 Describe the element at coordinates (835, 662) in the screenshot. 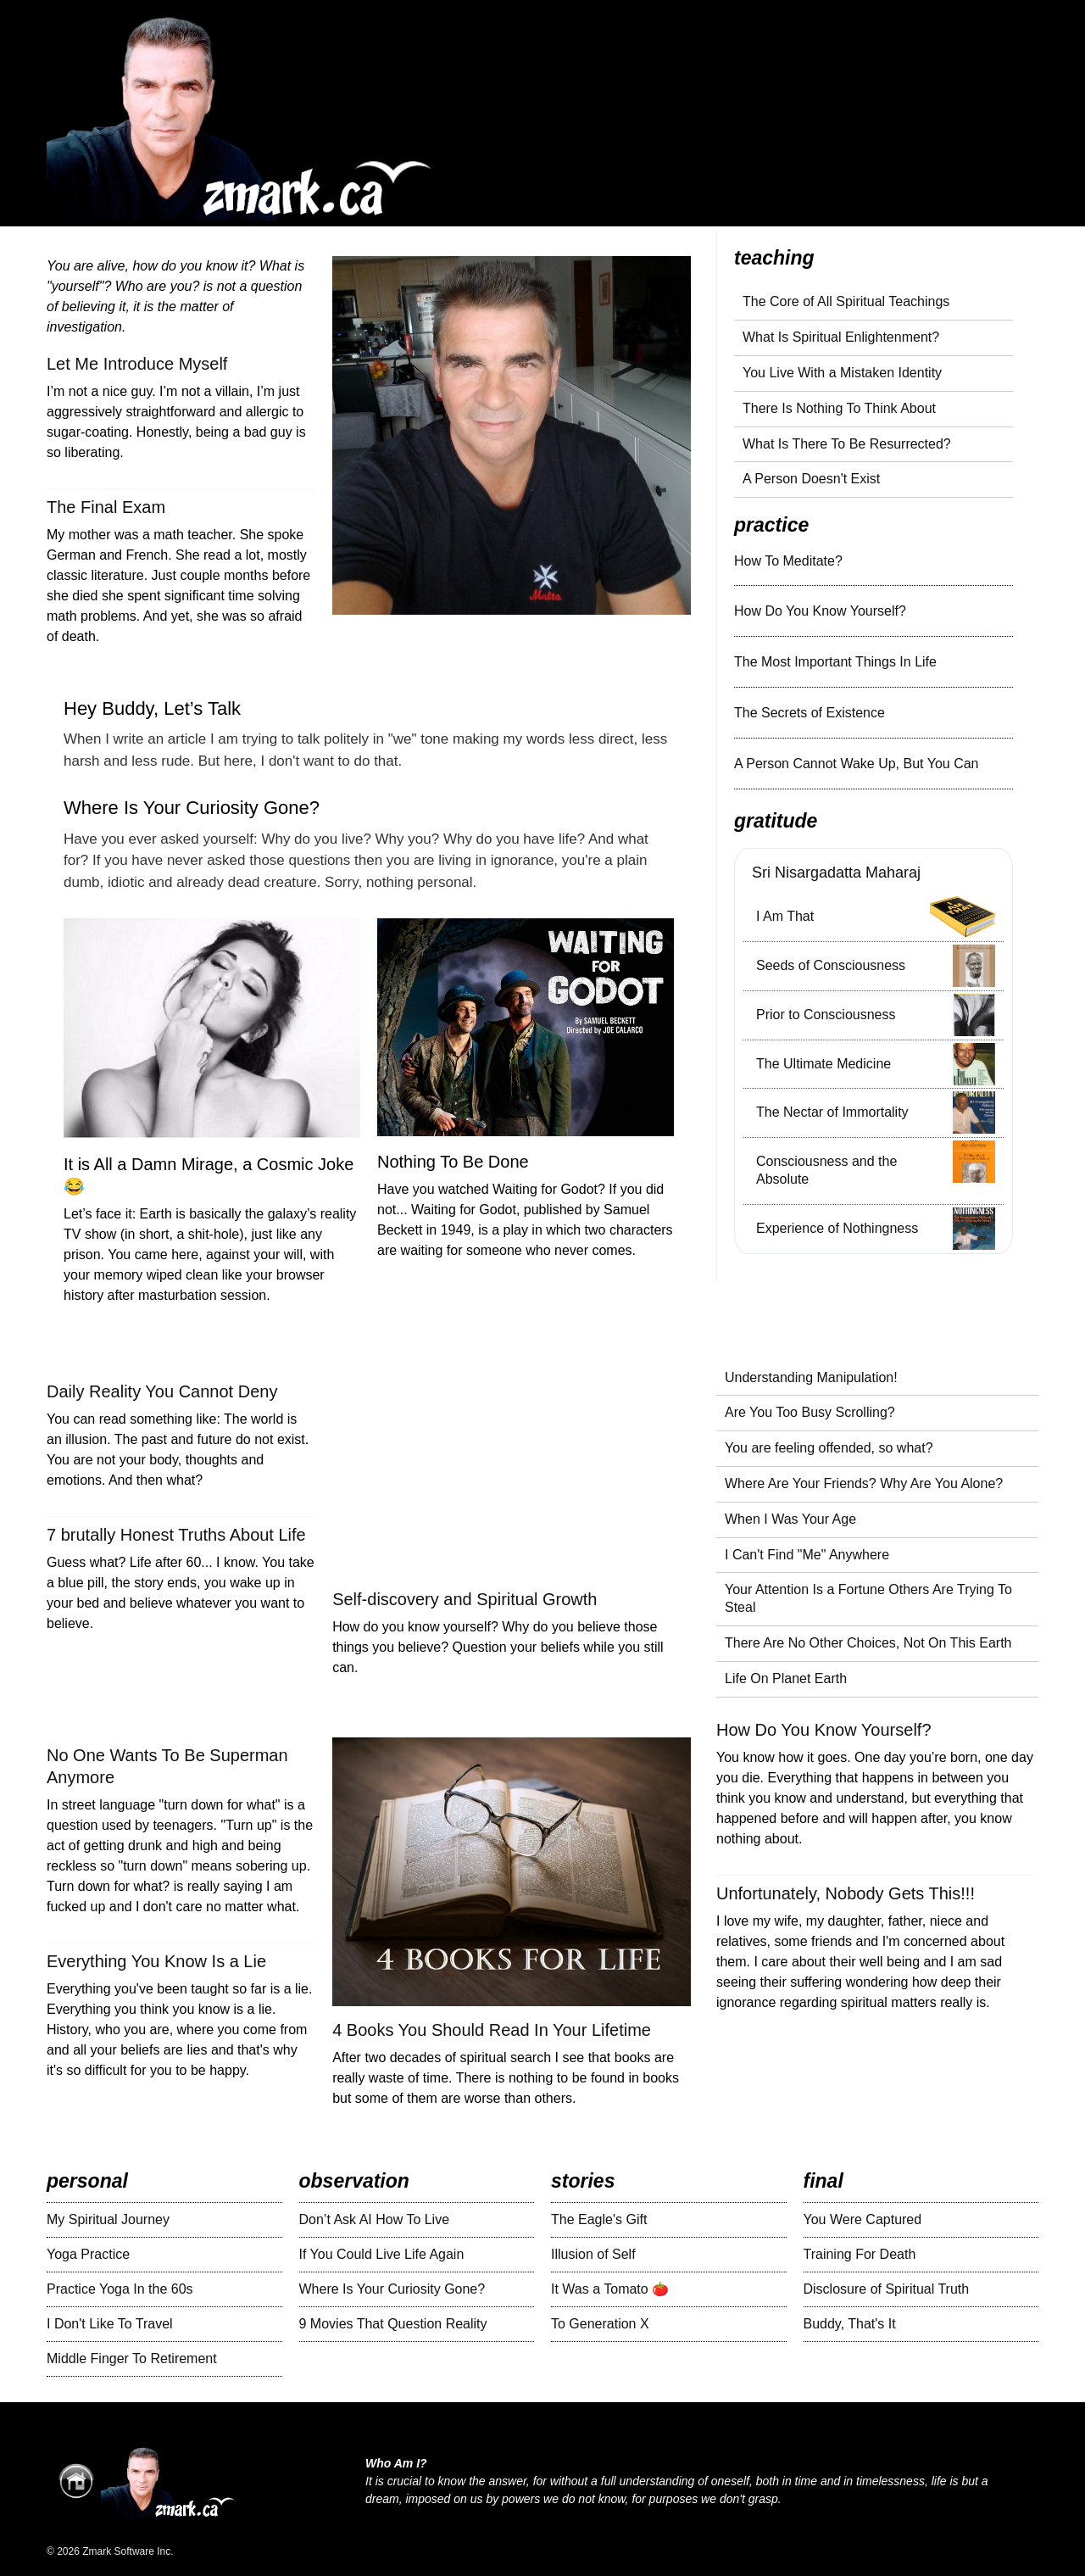

I see `The Most Important Things In Life` at that location.